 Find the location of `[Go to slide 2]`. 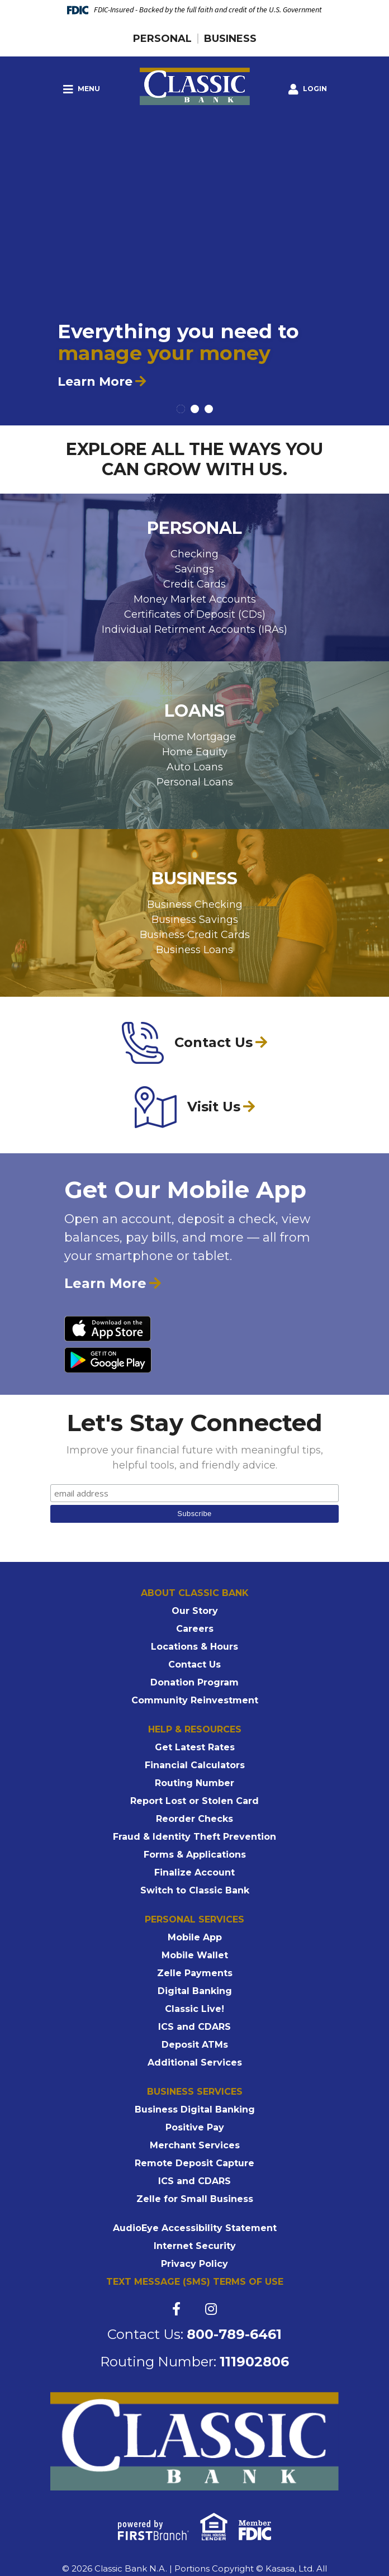

[Go to slide 2] is located at coordinates (195, 409).